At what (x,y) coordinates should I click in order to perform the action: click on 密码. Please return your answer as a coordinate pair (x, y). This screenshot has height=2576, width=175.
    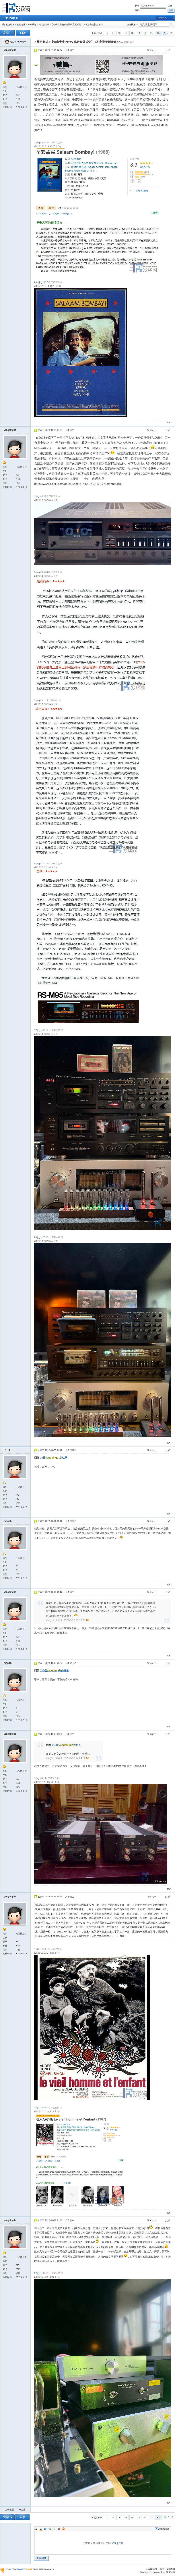
    Looking at the image, I should click on (137, 10).